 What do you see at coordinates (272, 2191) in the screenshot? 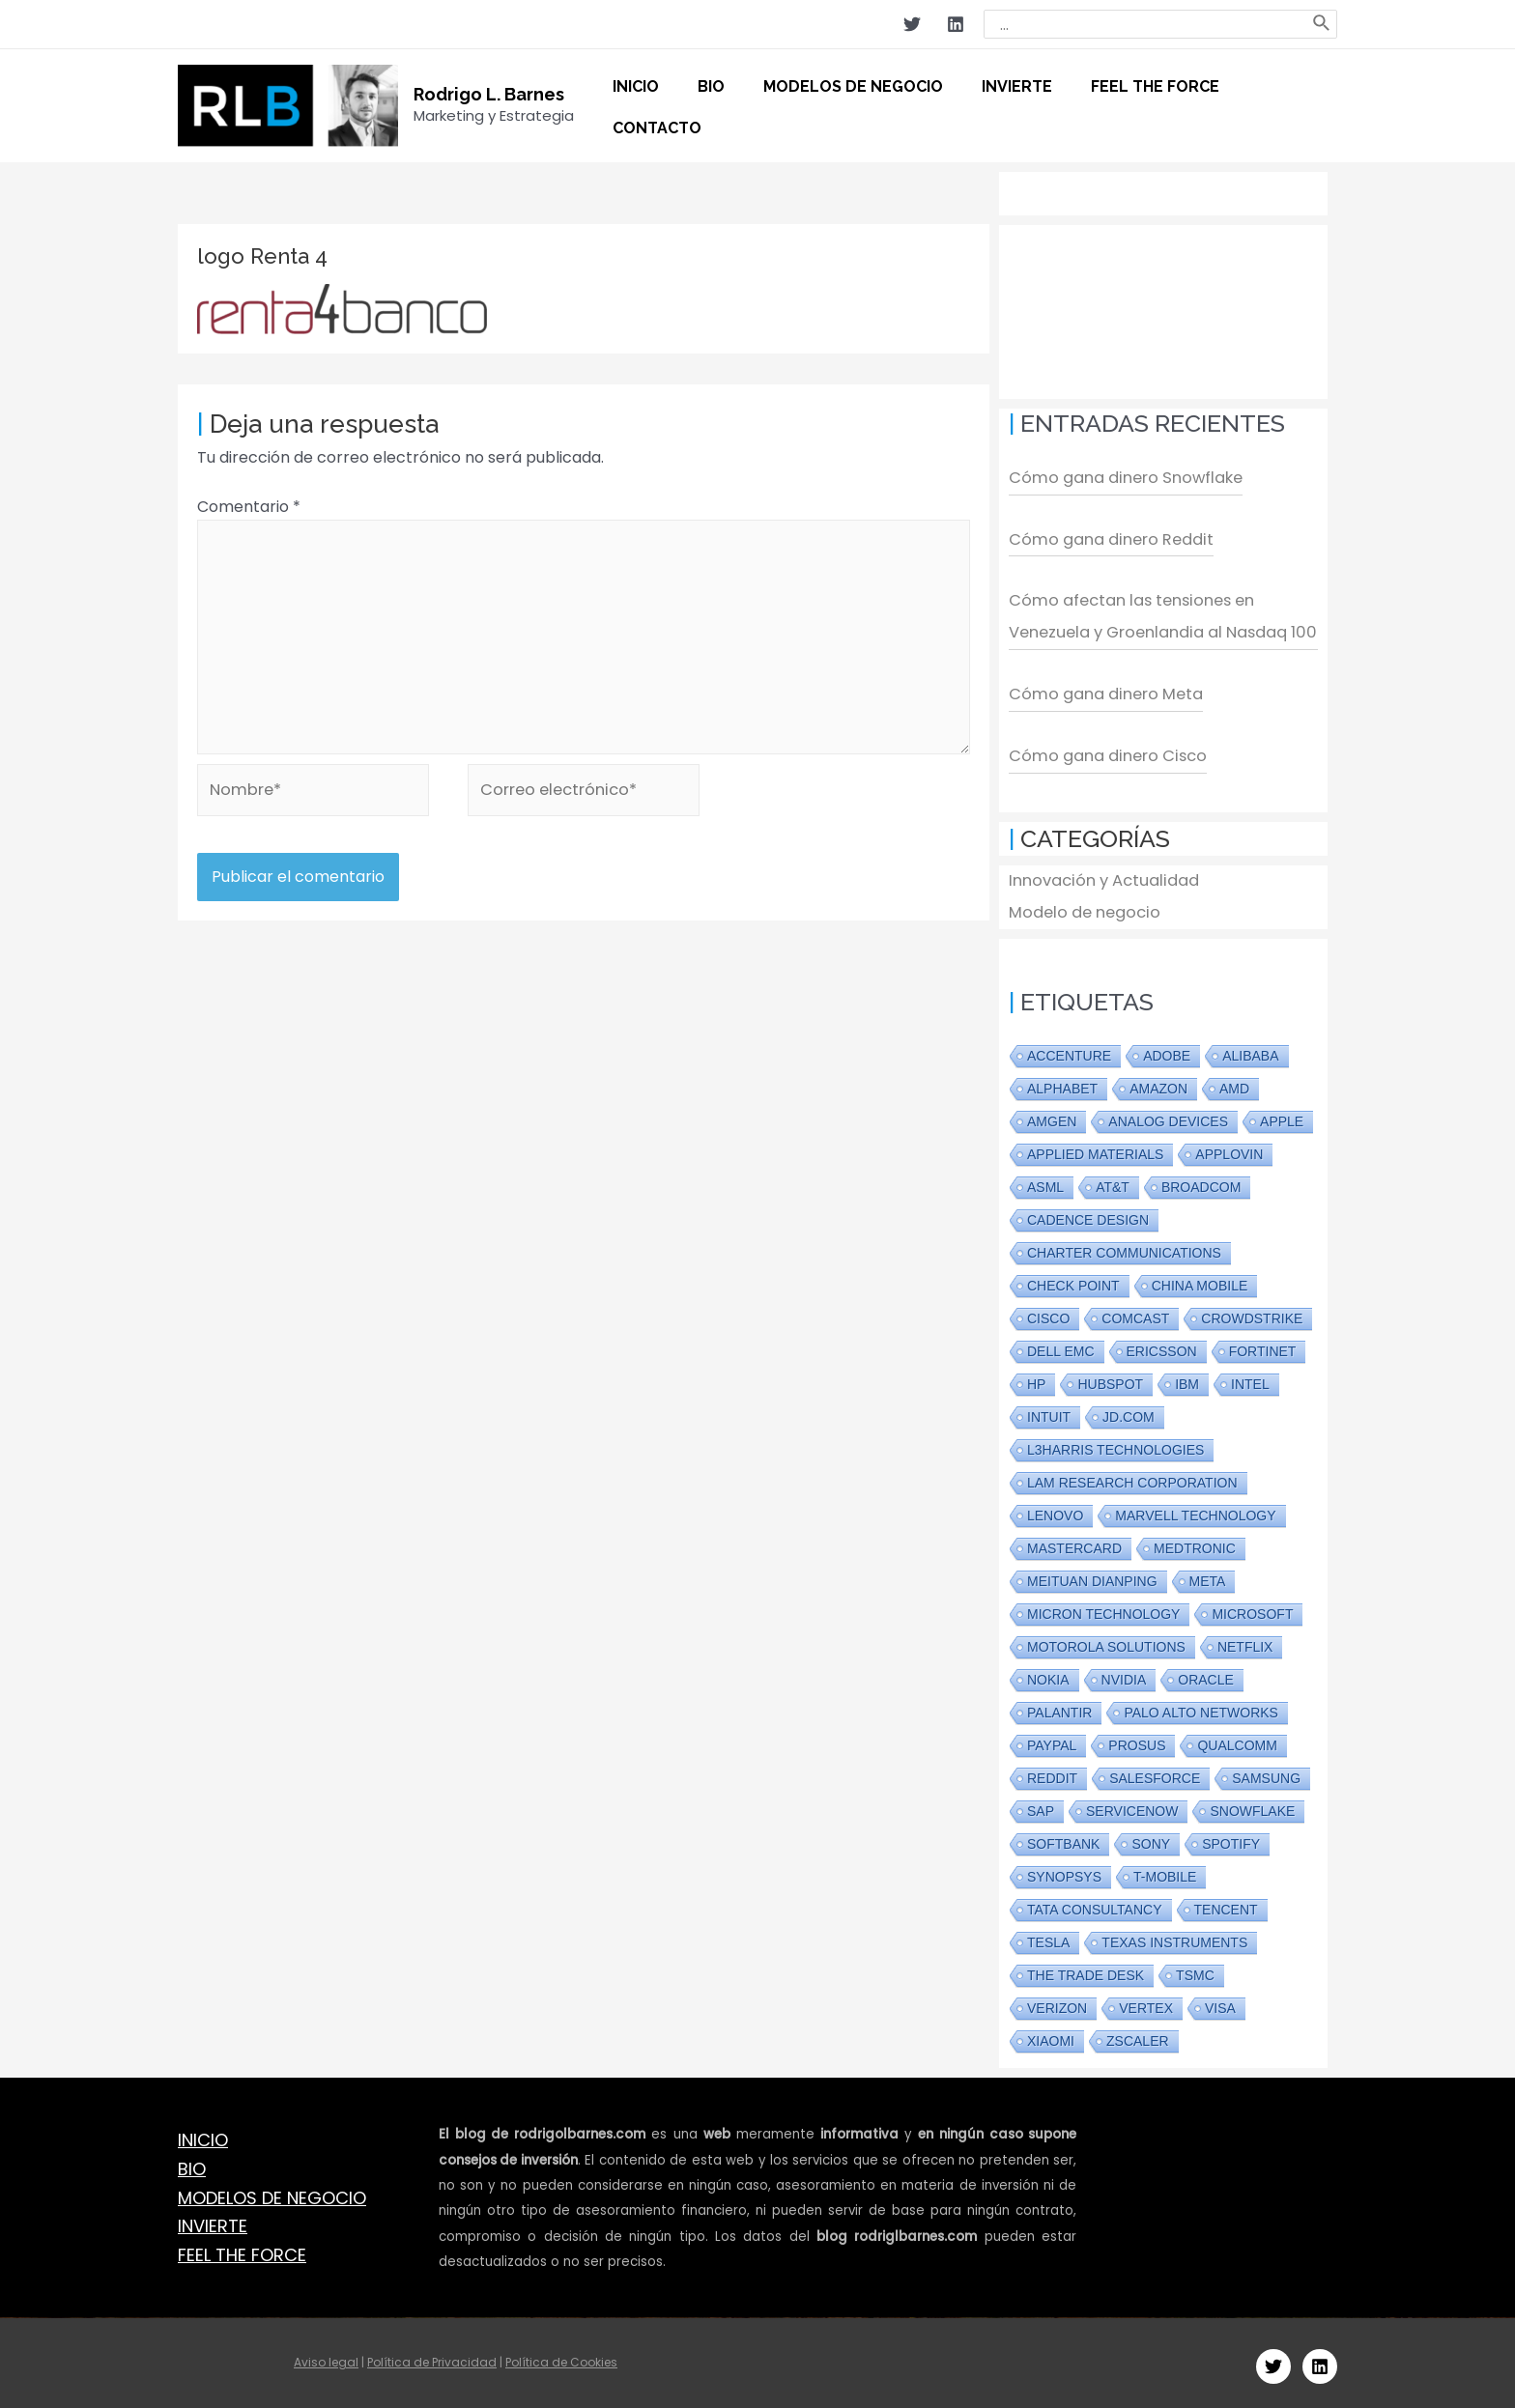
I see `MODELOS DE NEGOCIO` at bounding box center [272, 2191].